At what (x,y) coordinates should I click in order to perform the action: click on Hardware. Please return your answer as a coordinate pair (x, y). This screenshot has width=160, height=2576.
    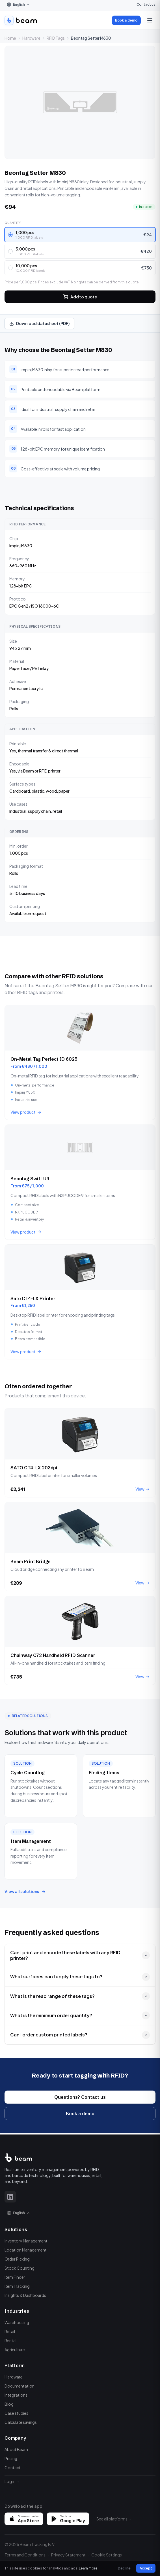
    Looking at the image, I should click on (31, 38).